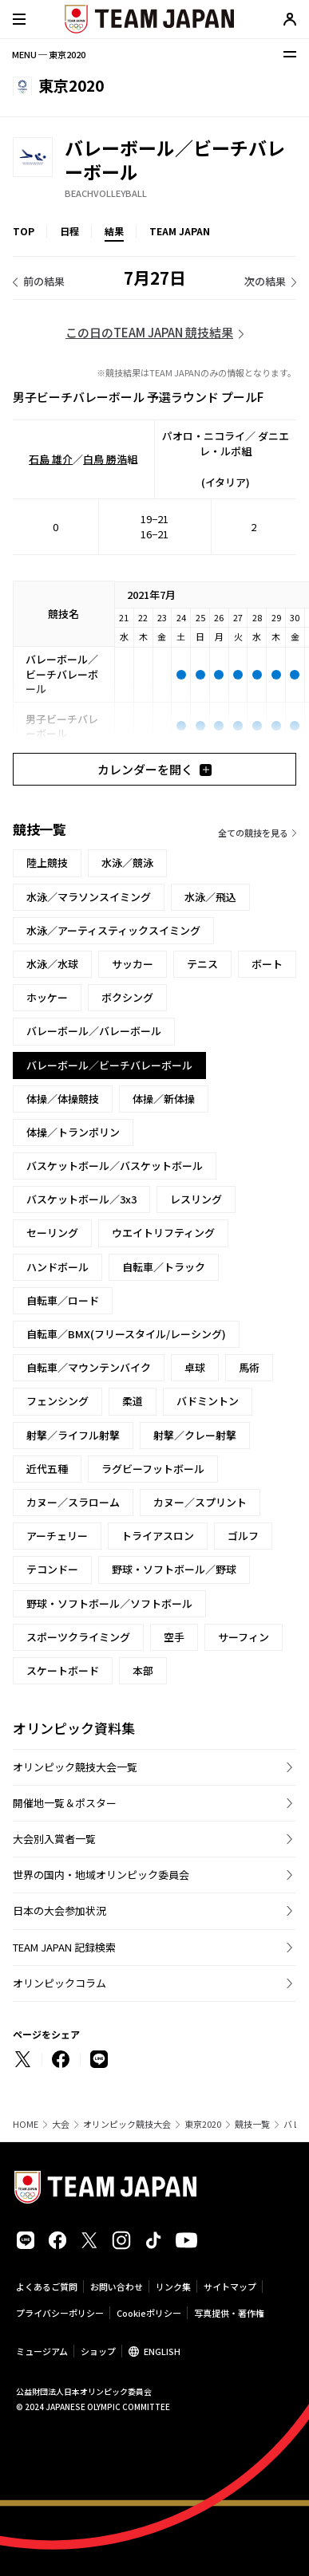  Describe the element at coordinates (163, 1266) in the screenshot. I see `自転車／トラック` at that location.